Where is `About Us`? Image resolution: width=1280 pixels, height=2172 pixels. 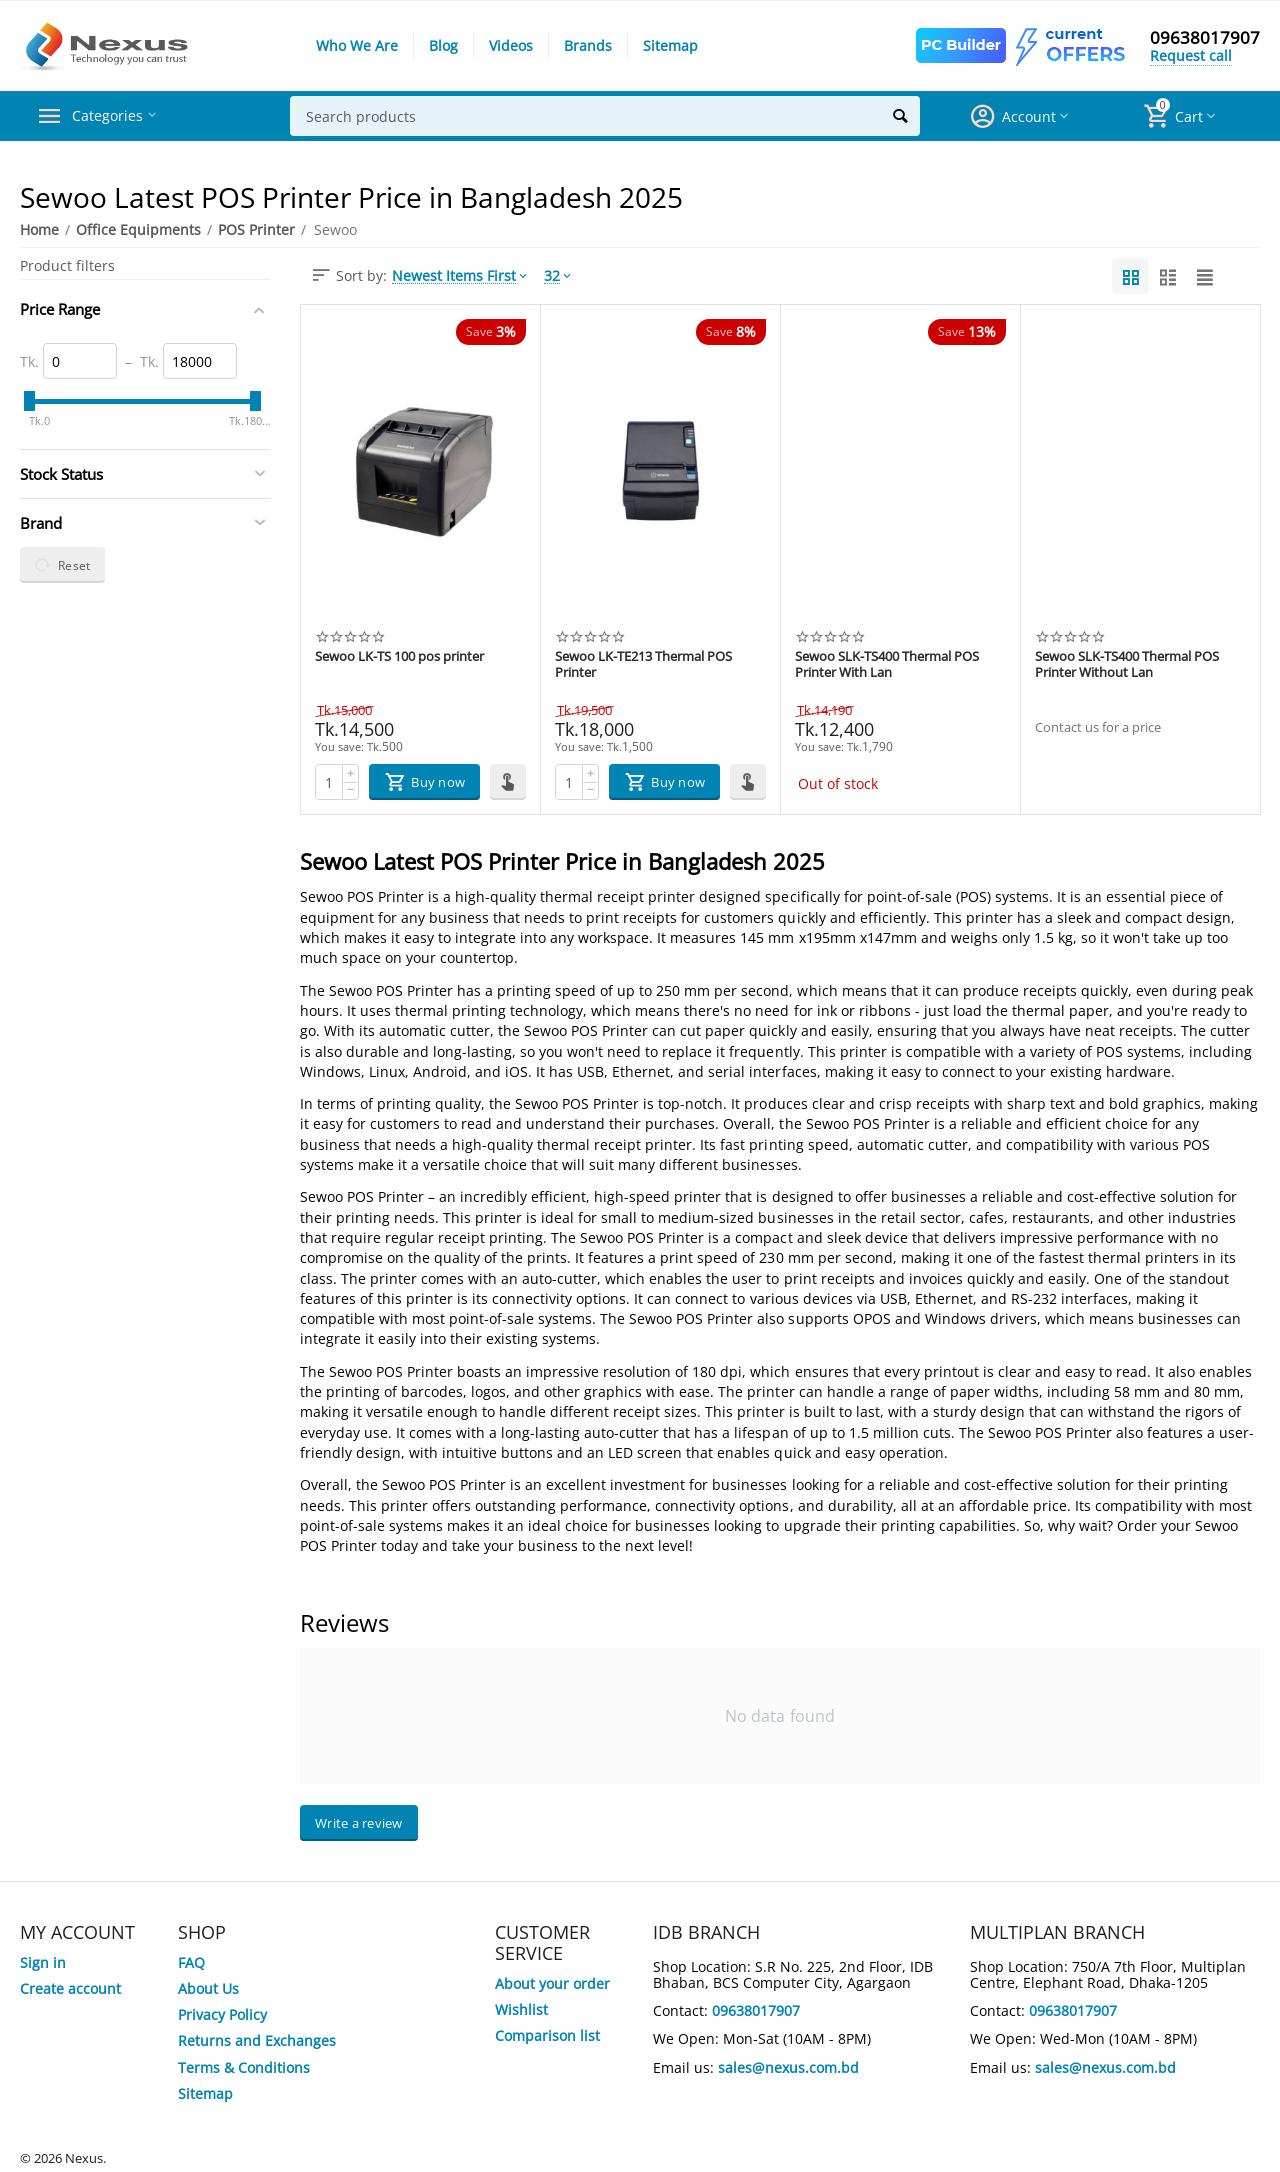
About Us is located at coordinates (208, 1988).